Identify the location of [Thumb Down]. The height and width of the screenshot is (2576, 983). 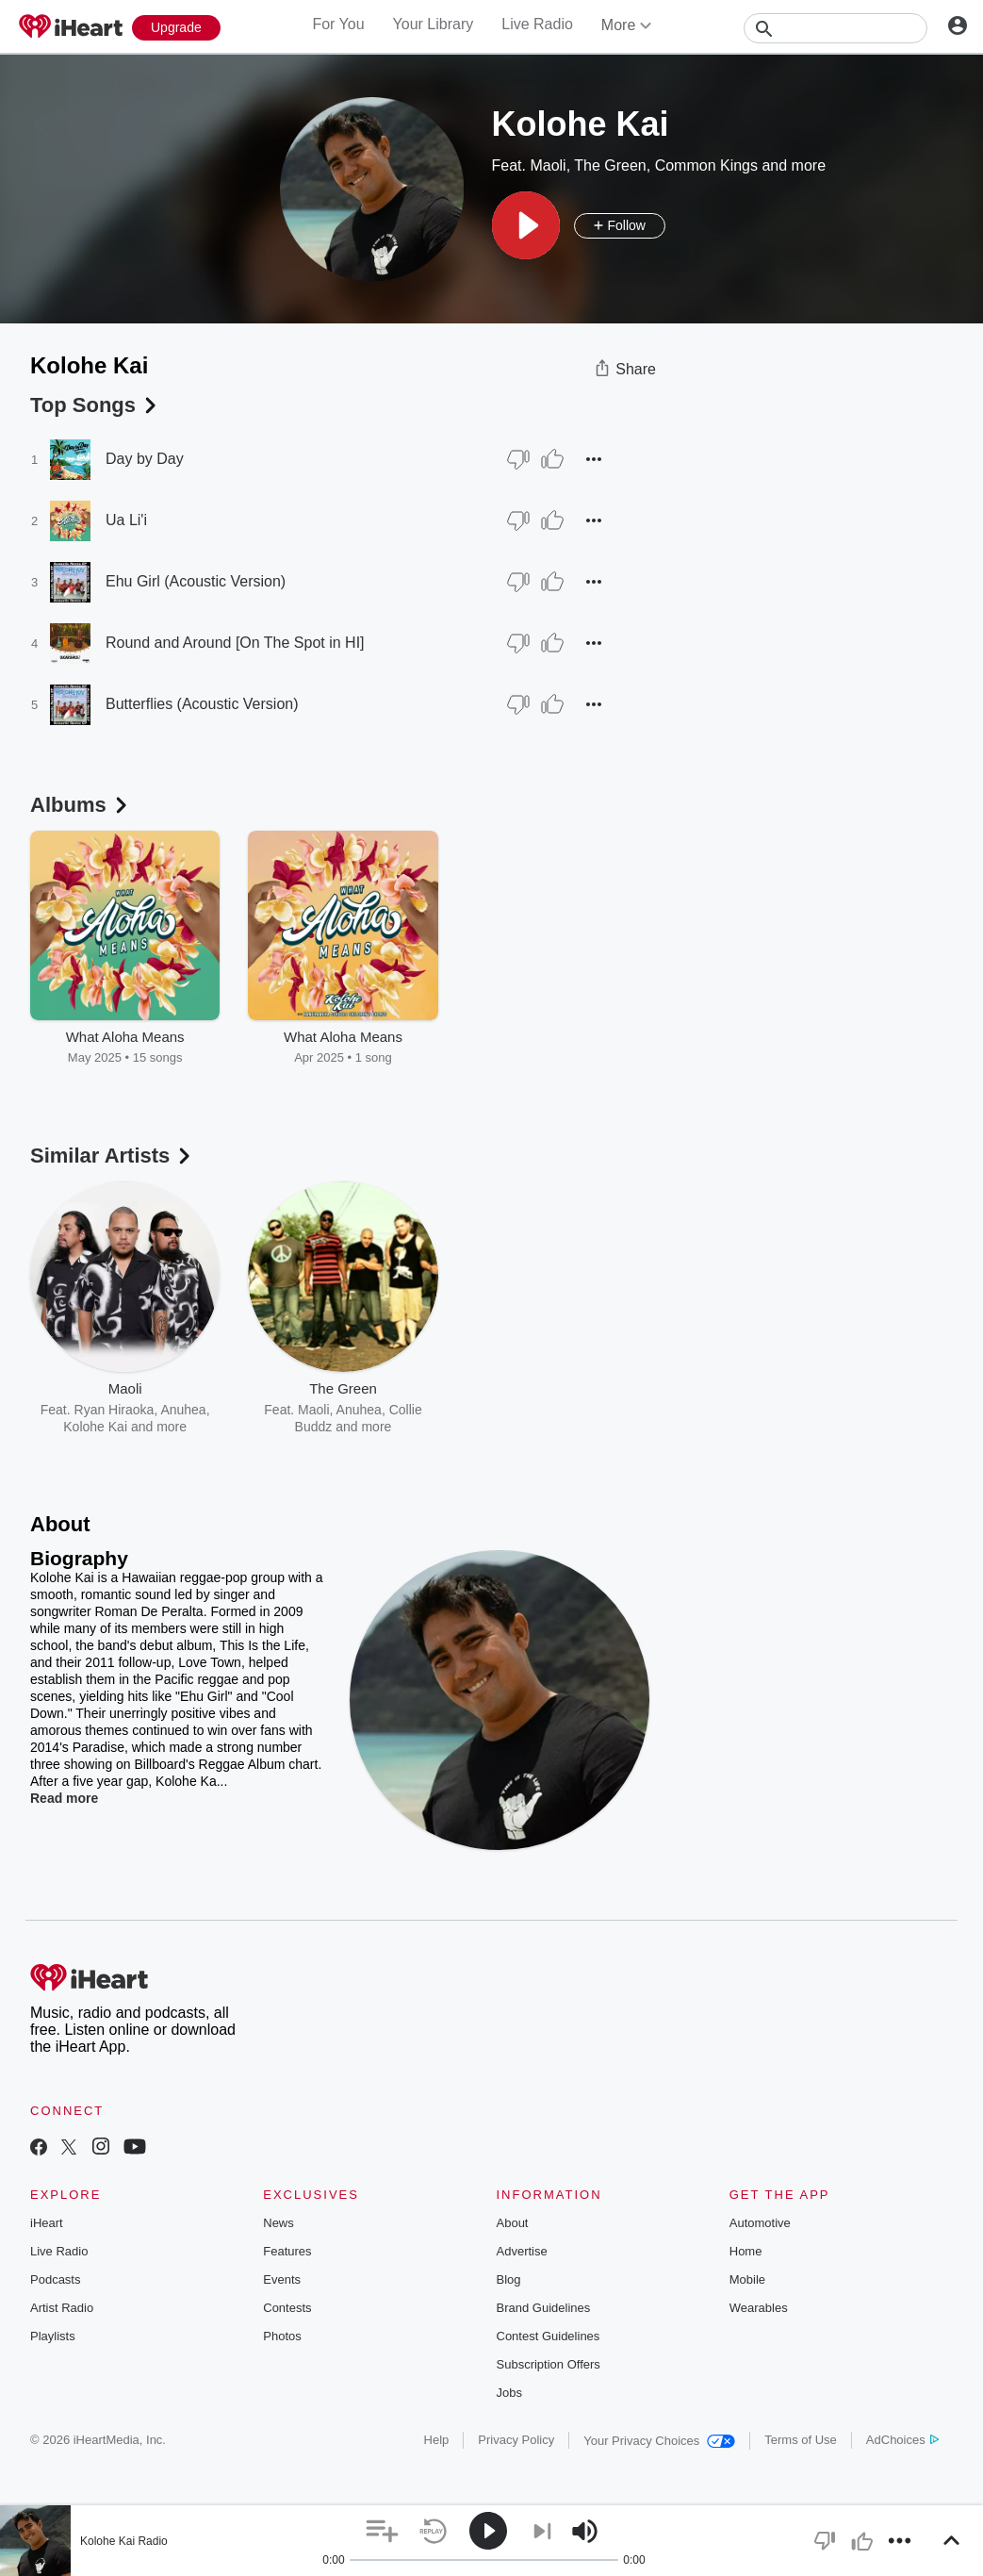
(518, 459).